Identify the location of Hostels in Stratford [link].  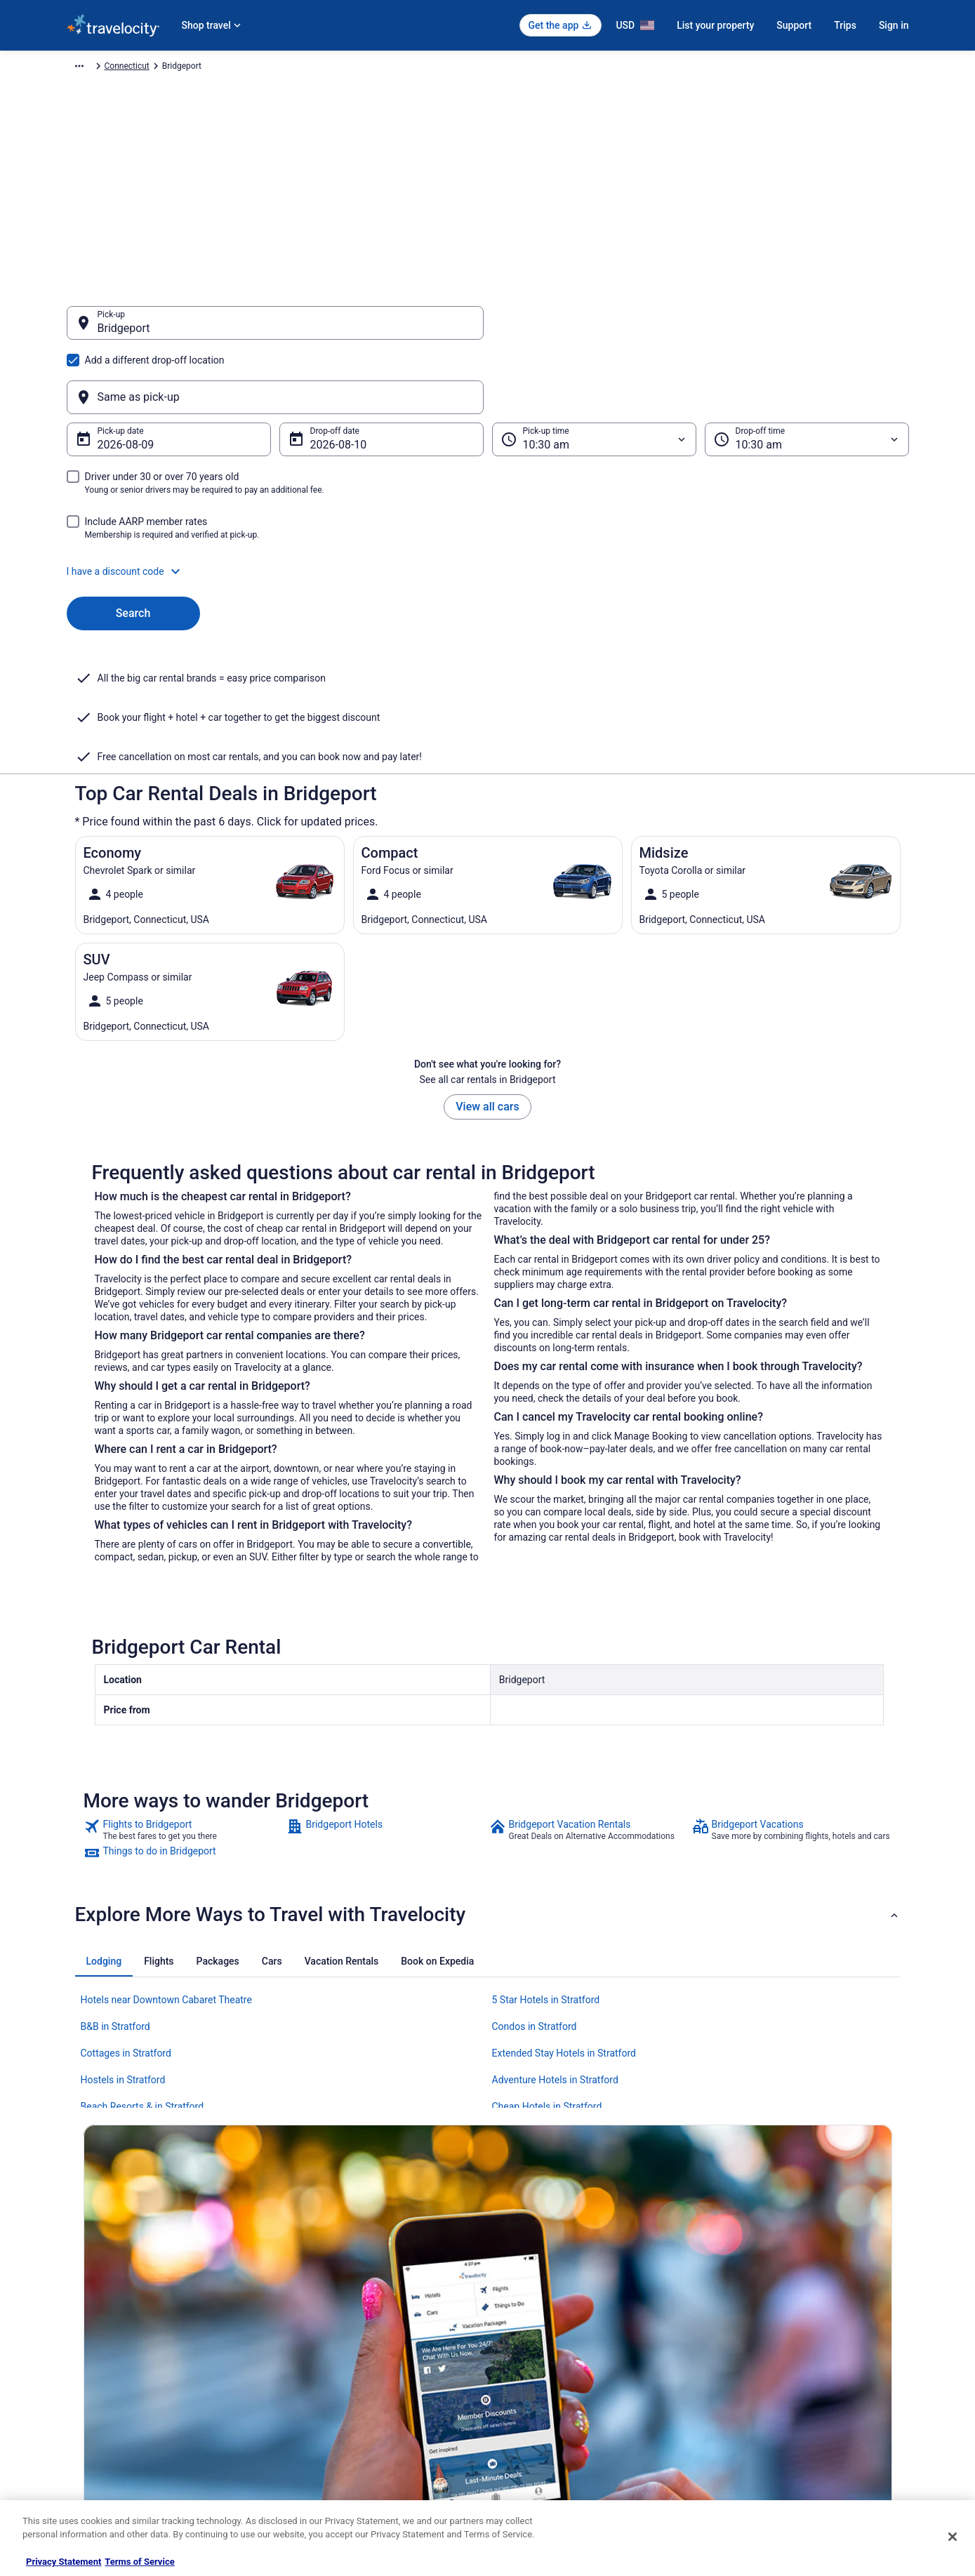
(123, 1942).